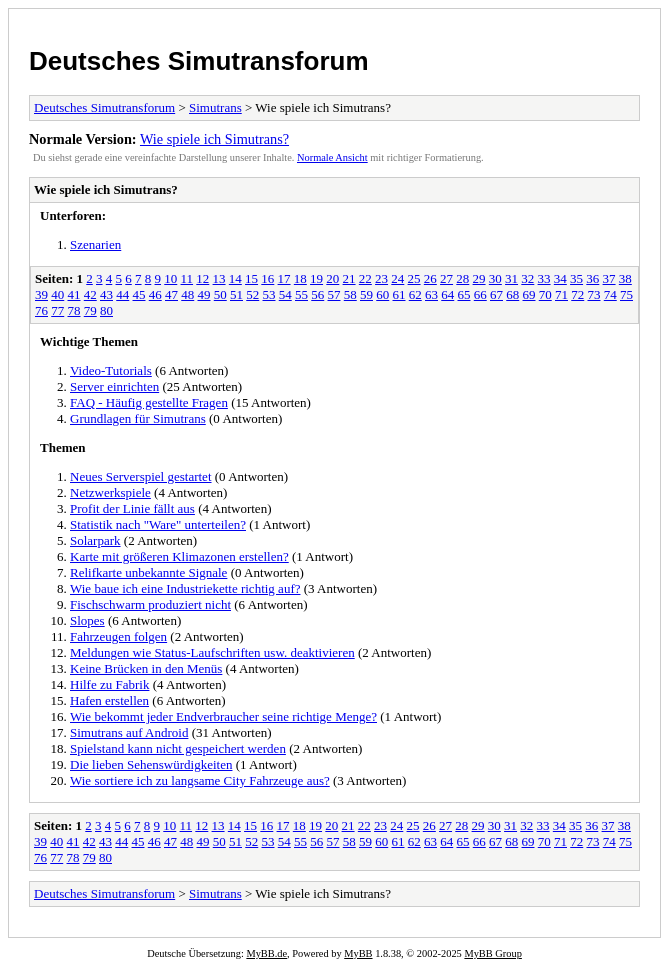 Image resolution: width=669 pixels, height=967 pixels. What do you see at coordinates (178, 748) in the screenshot?
I see `Spielstand kann nicht gespeichert werden` at bounding box center [178, 748].